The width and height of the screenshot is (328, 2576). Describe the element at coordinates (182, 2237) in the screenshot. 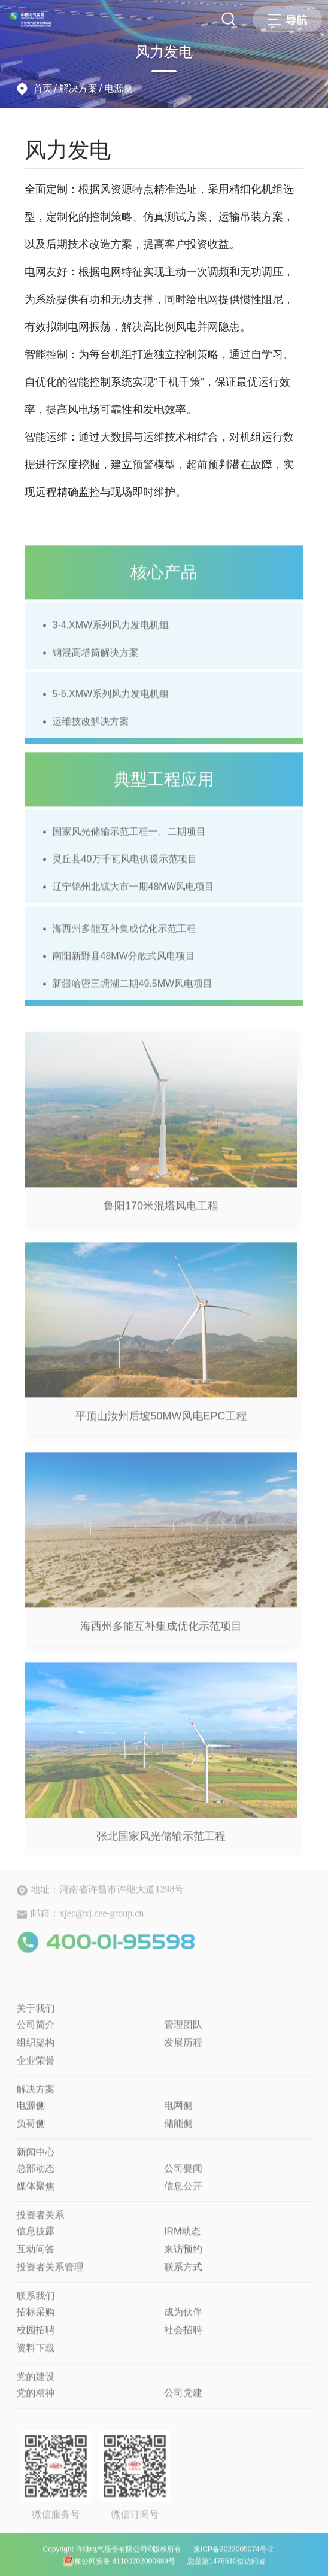

I see `IRM动态` at that location.